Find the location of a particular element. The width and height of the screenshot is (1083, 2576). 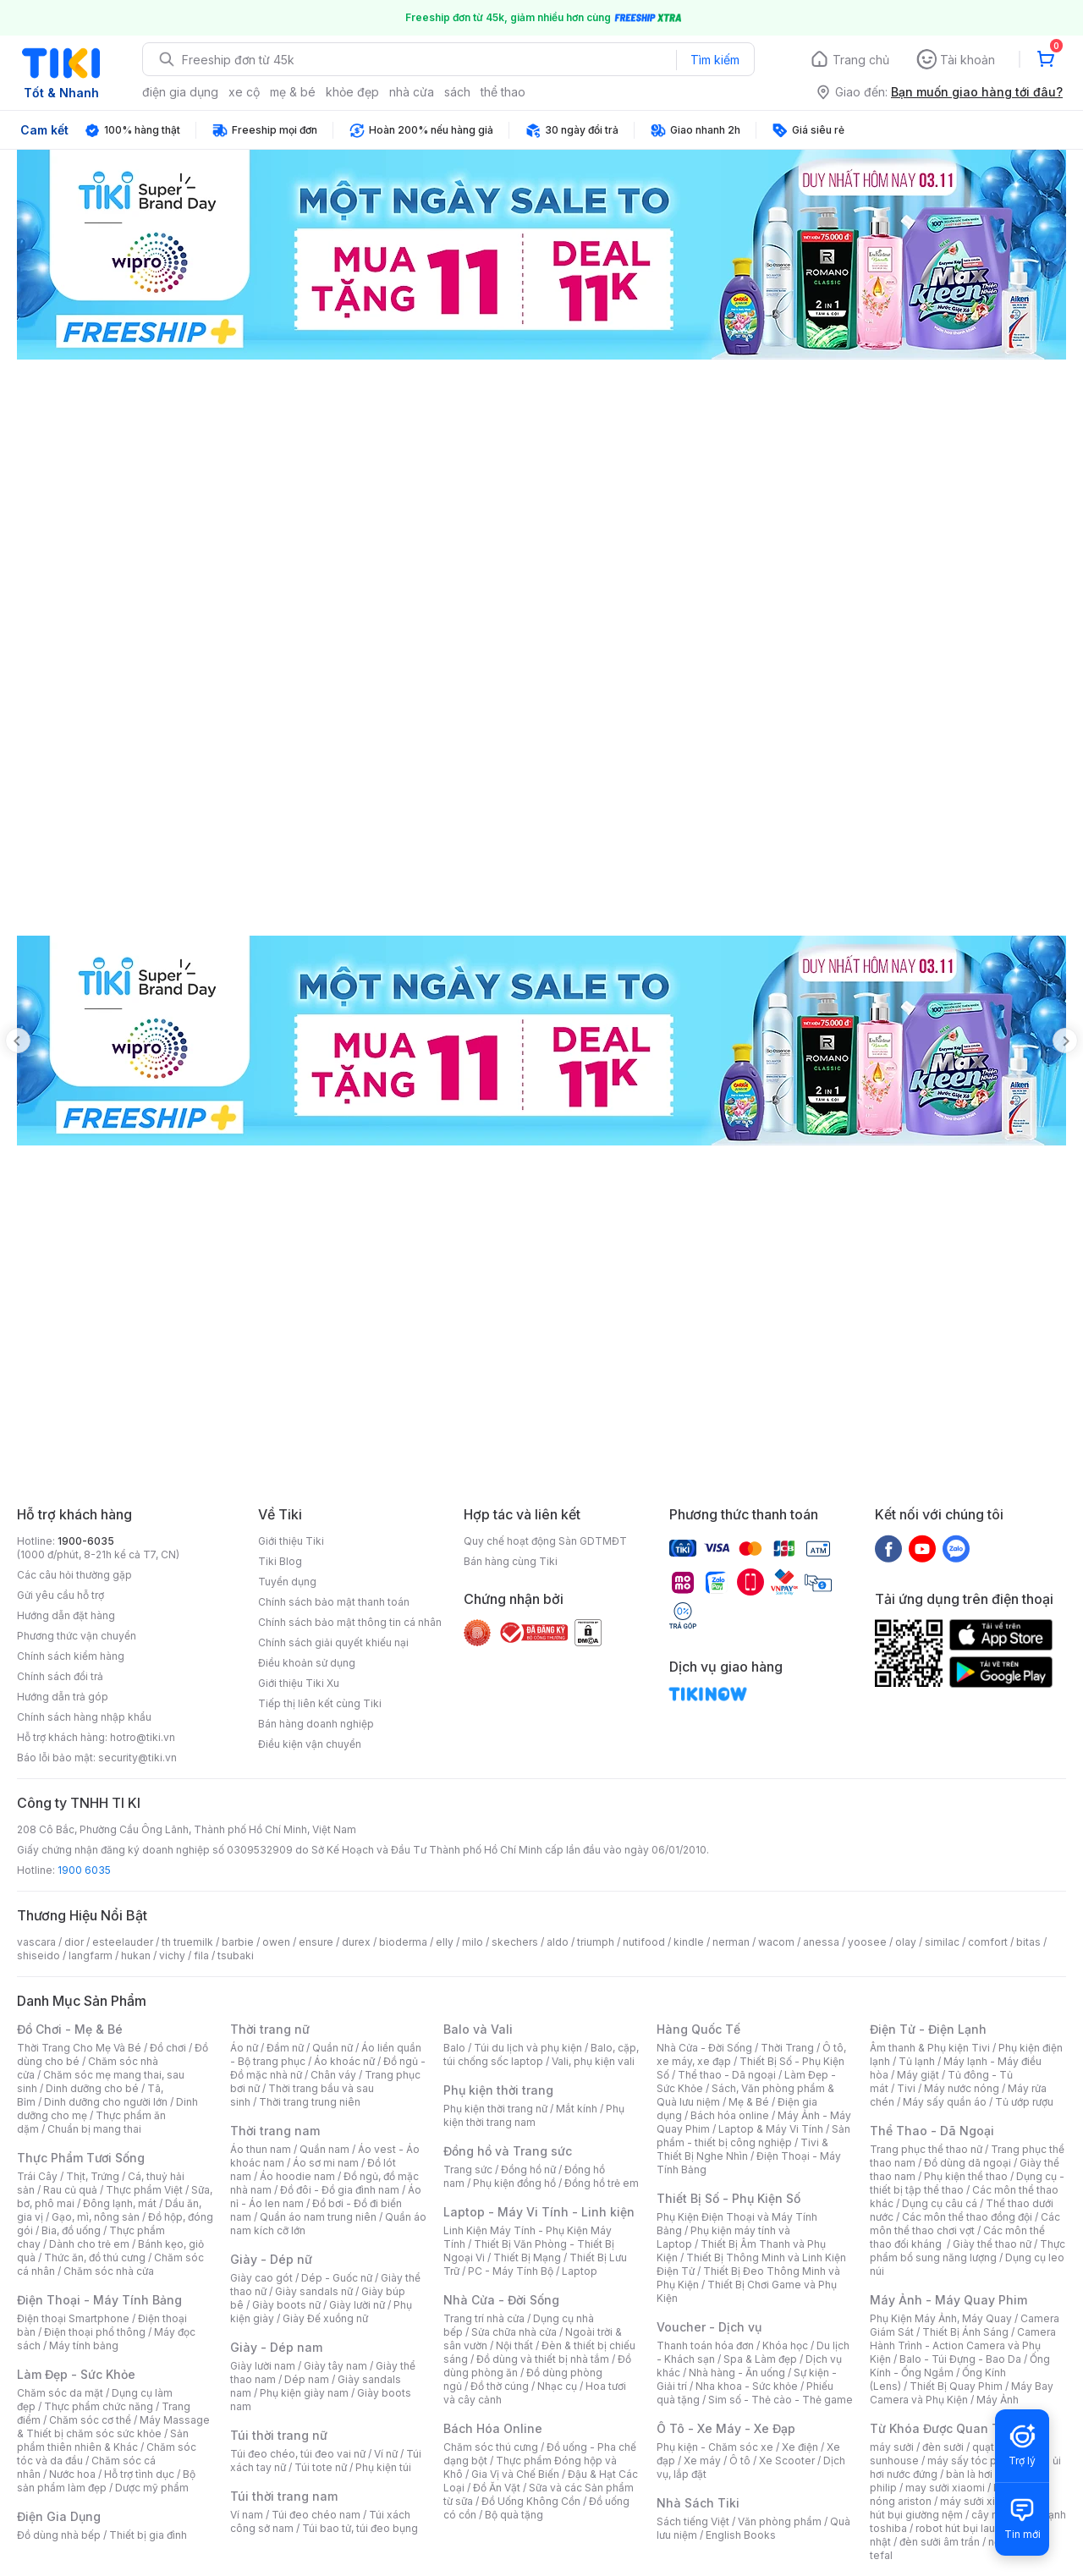

Mắt kính is located at coordinates (576, 2108).